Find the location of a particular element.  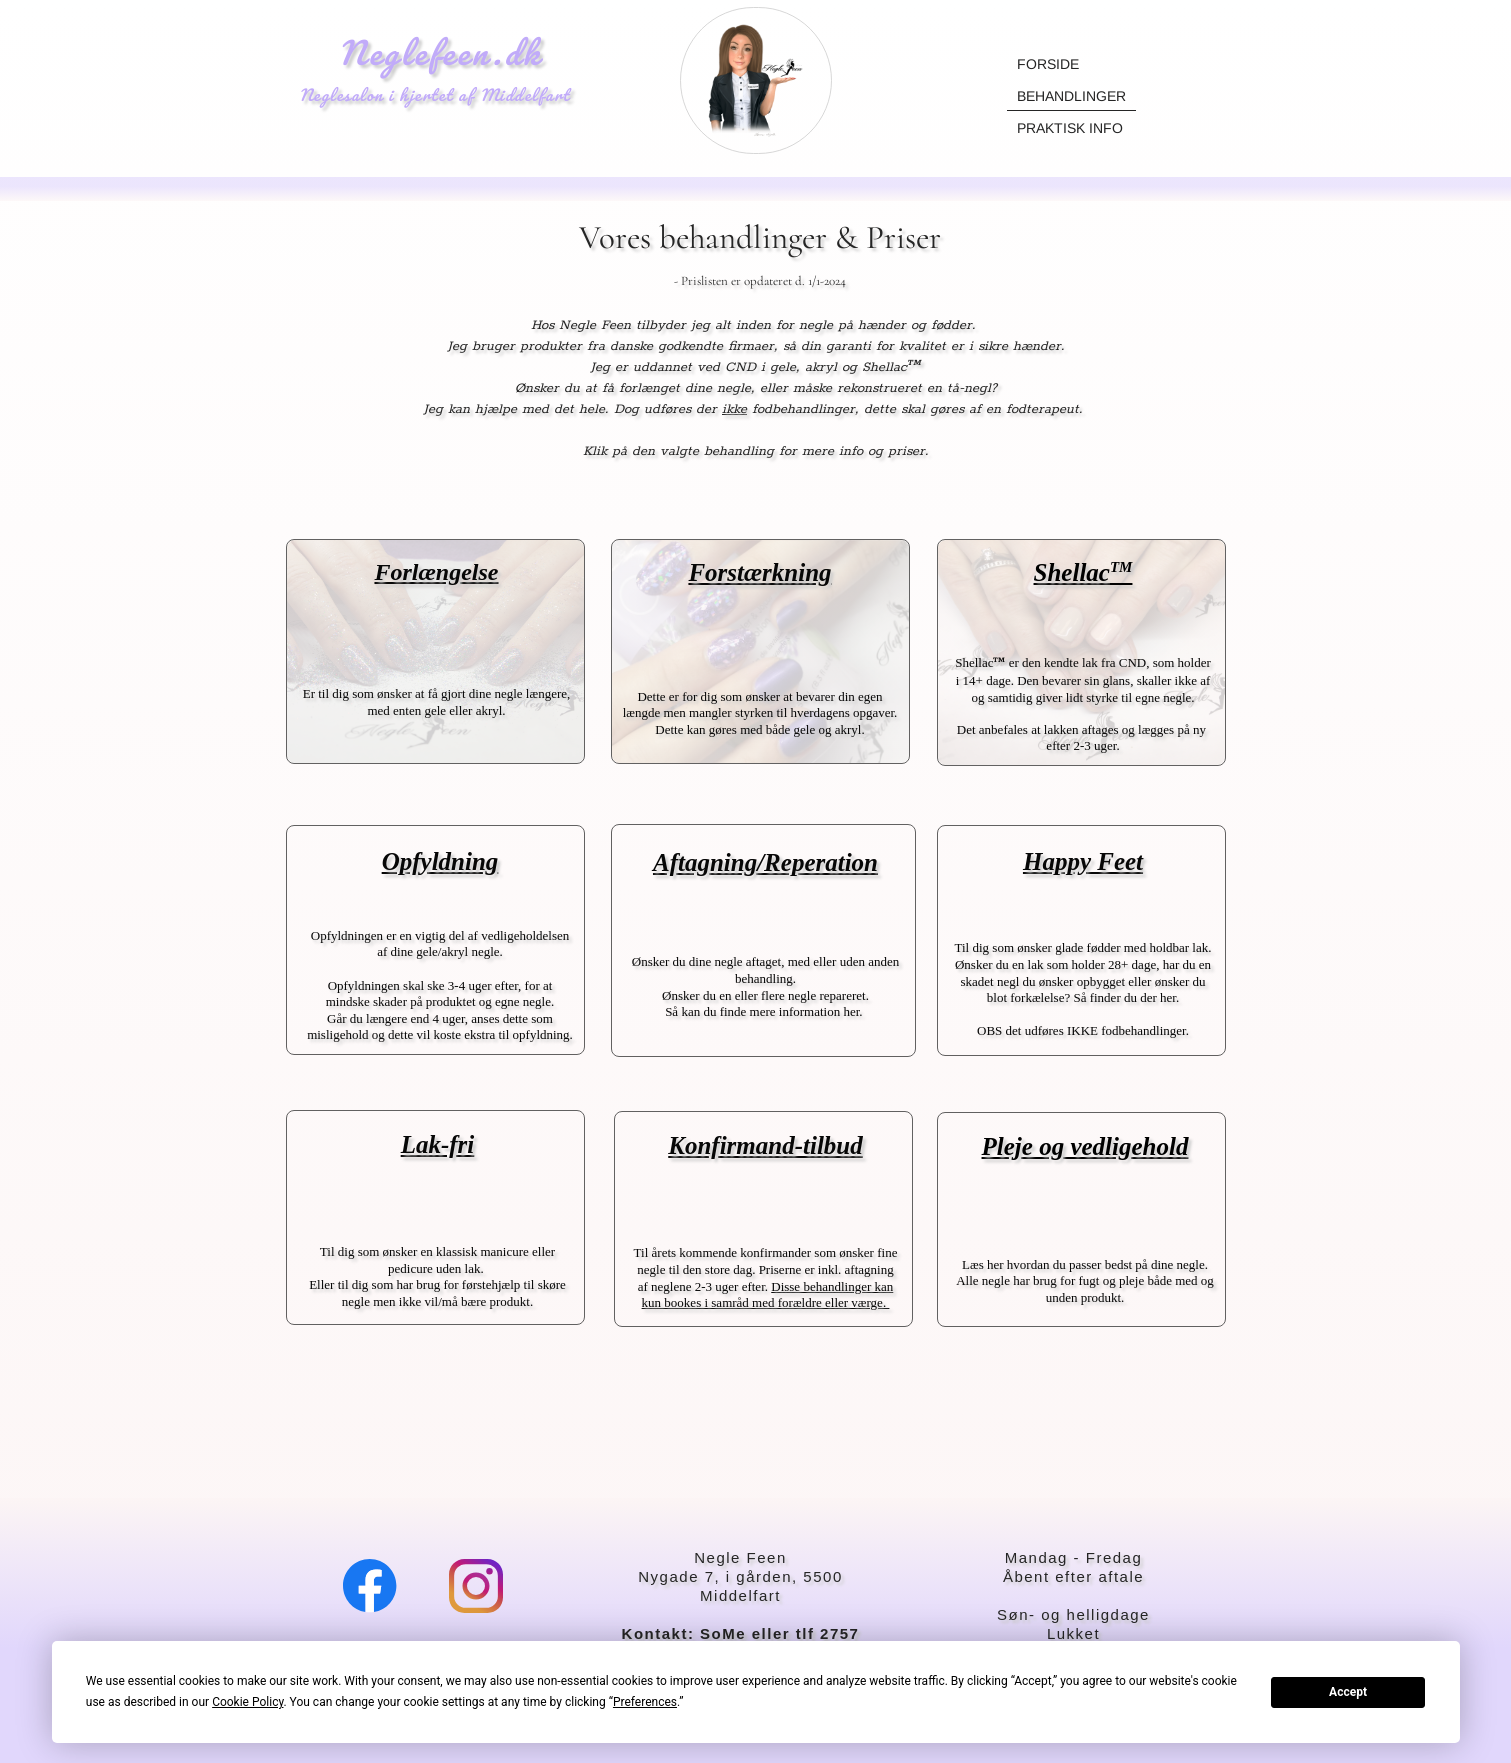

Opfyldning is located at coordinates (440, 861).